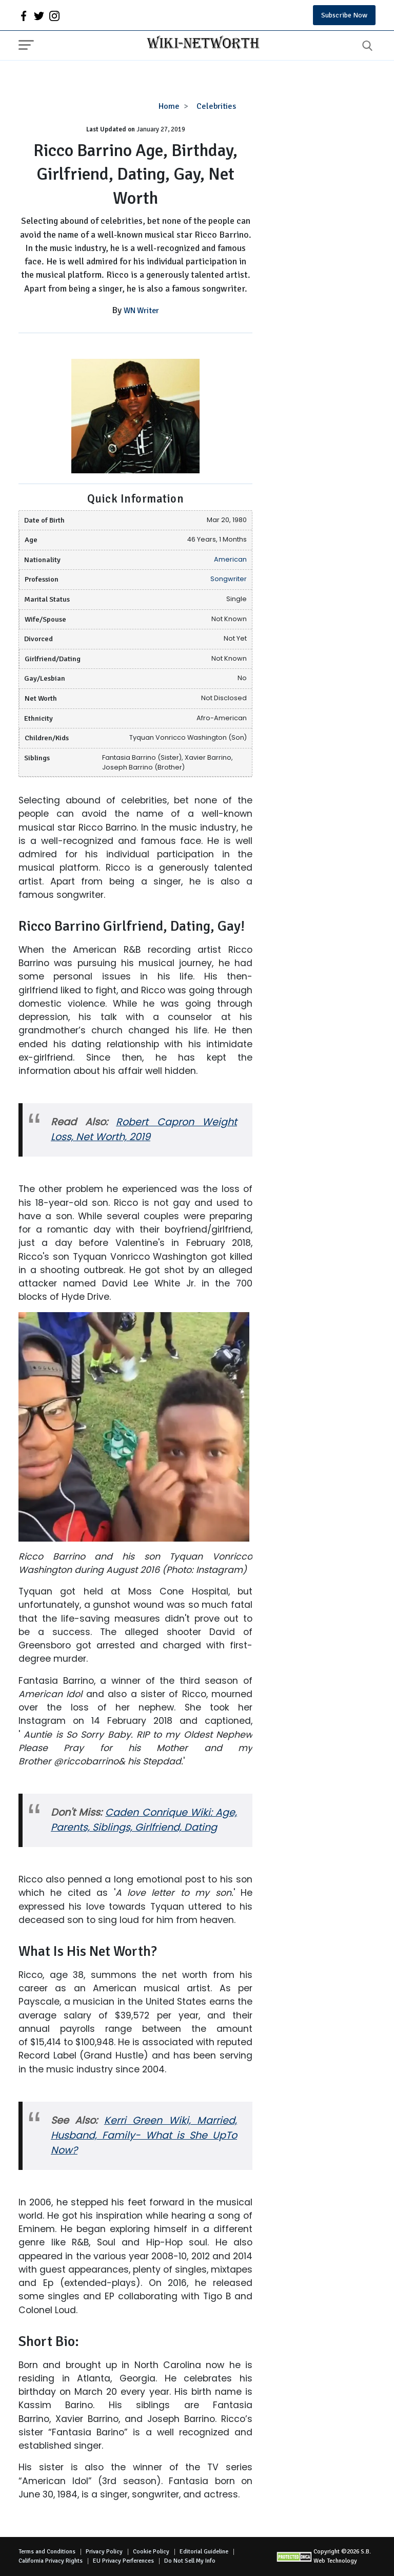 The width and height of the screenshot is (394, 2576). Describe the element at coordinates (141, 310) in the screenshot. I see `WN Writer` at that location.